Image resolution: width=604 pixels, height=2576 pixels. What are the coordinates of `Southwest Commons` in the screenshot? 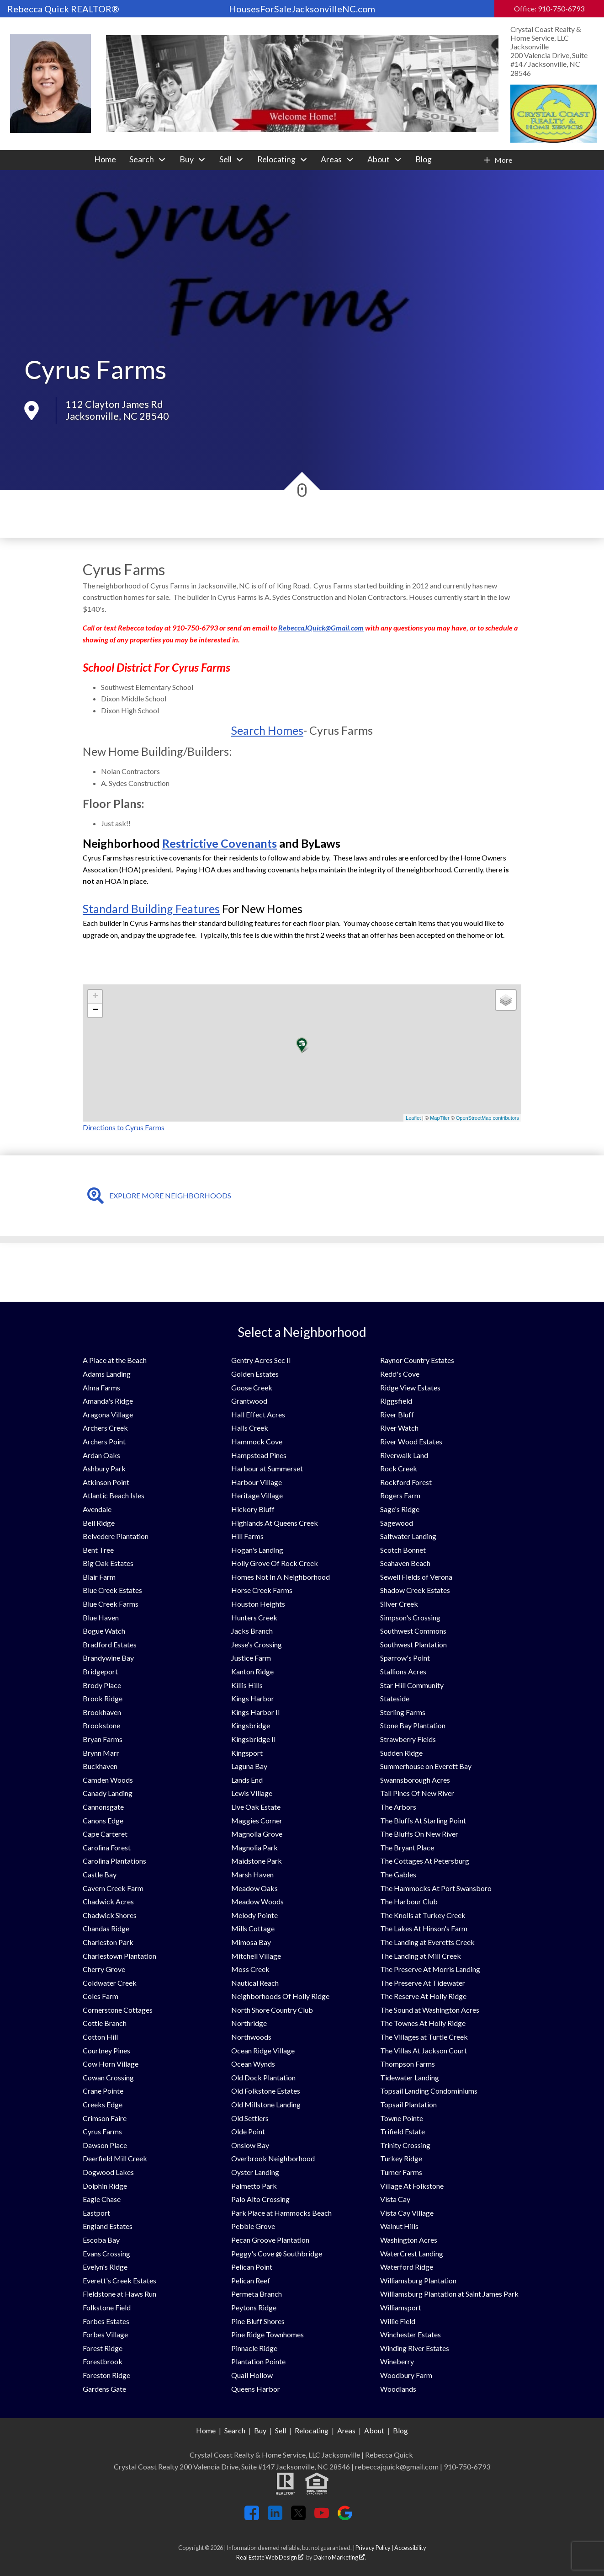 It's located at (413, 1630).